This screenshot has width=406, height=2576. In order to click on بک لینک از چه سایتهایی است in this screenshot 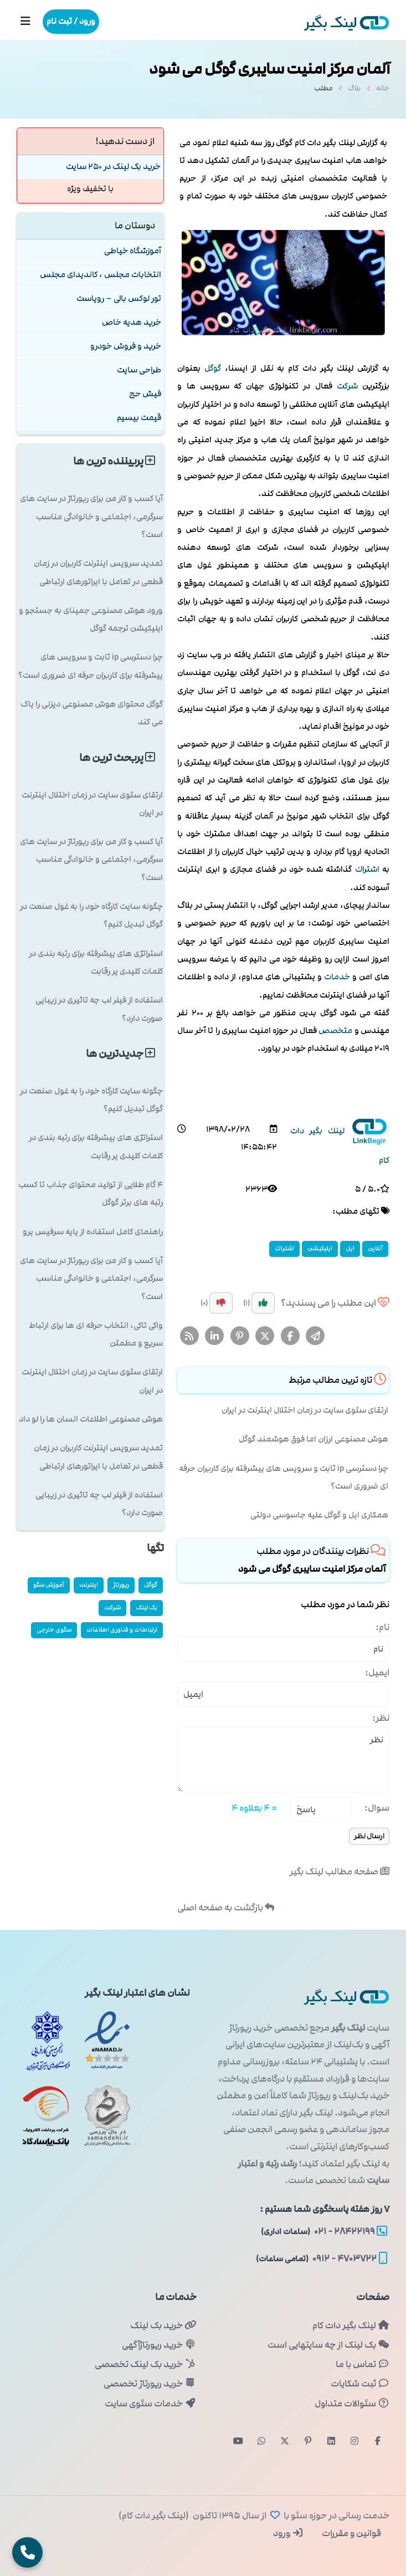, I will do `click(328, 2345)`.